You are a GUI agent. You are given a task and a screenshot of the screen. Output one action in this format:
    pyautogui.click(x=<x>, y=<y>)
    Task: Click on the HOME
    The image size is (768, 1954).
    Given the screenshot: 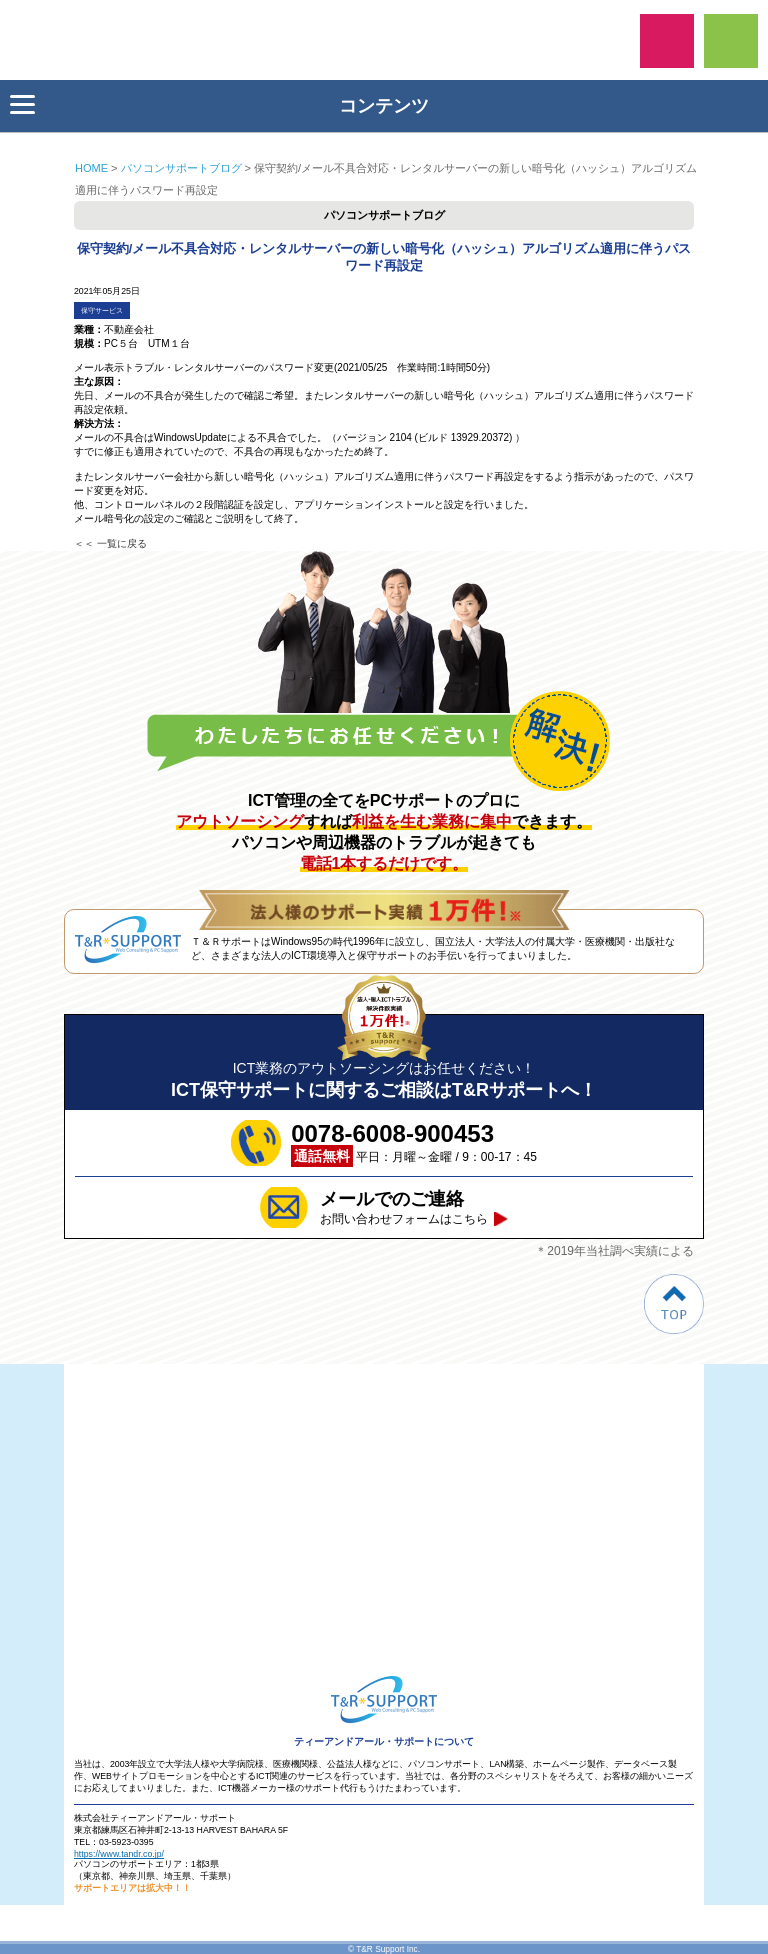 What is the action you would take?
    pyautogui.click(x=91, y=168)
    